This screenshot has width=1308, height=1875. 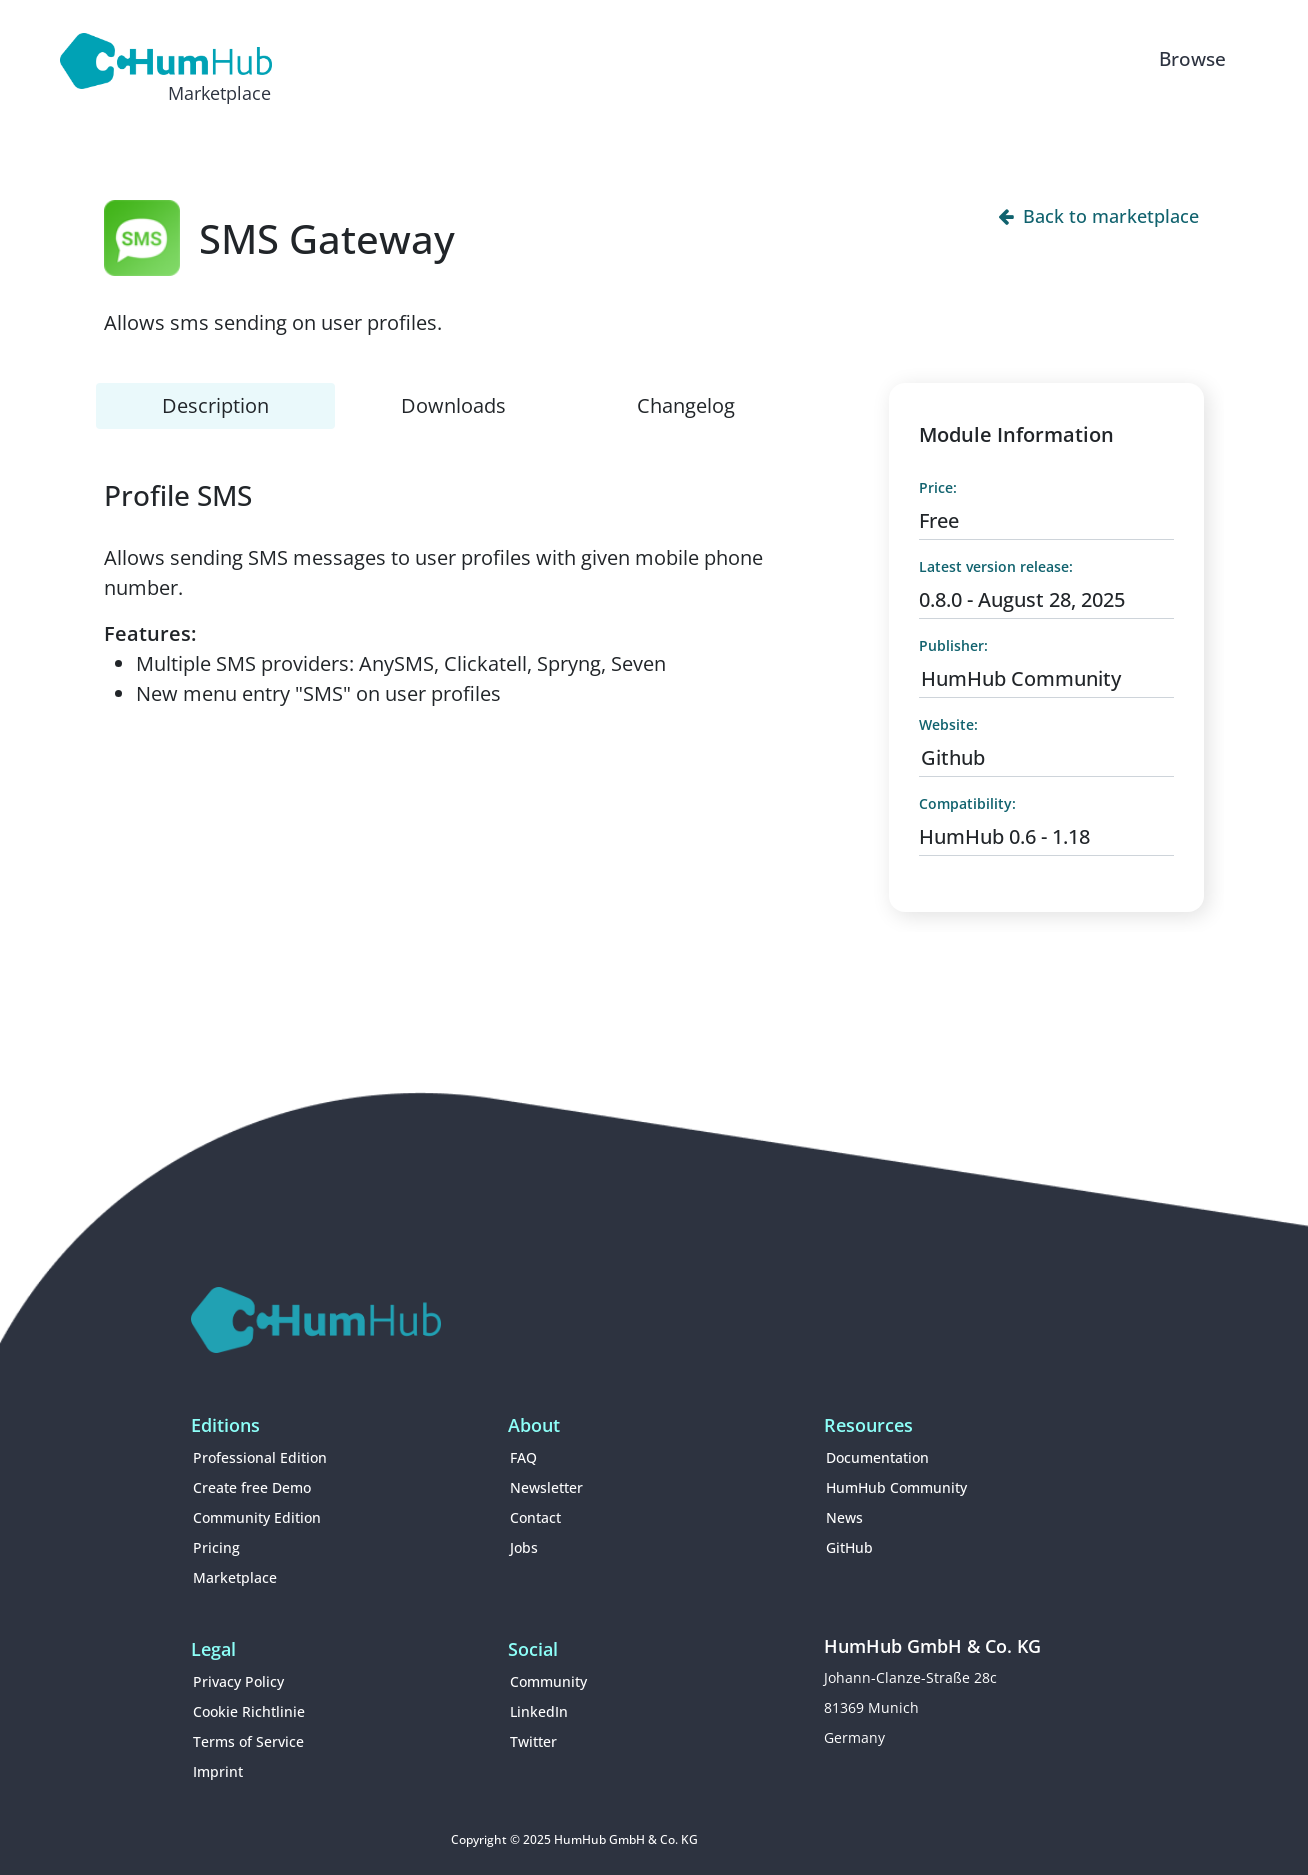 I want to click on Pricing, so click(x=216, y=1547).